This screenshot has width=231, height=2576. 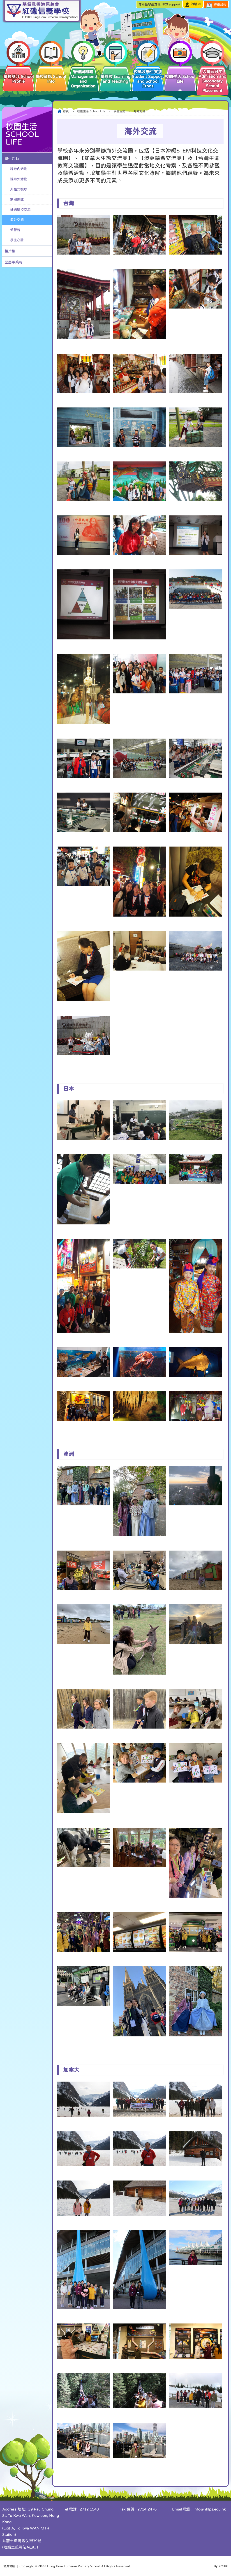 I want to click on 首頁, so click(x=66, y=111).